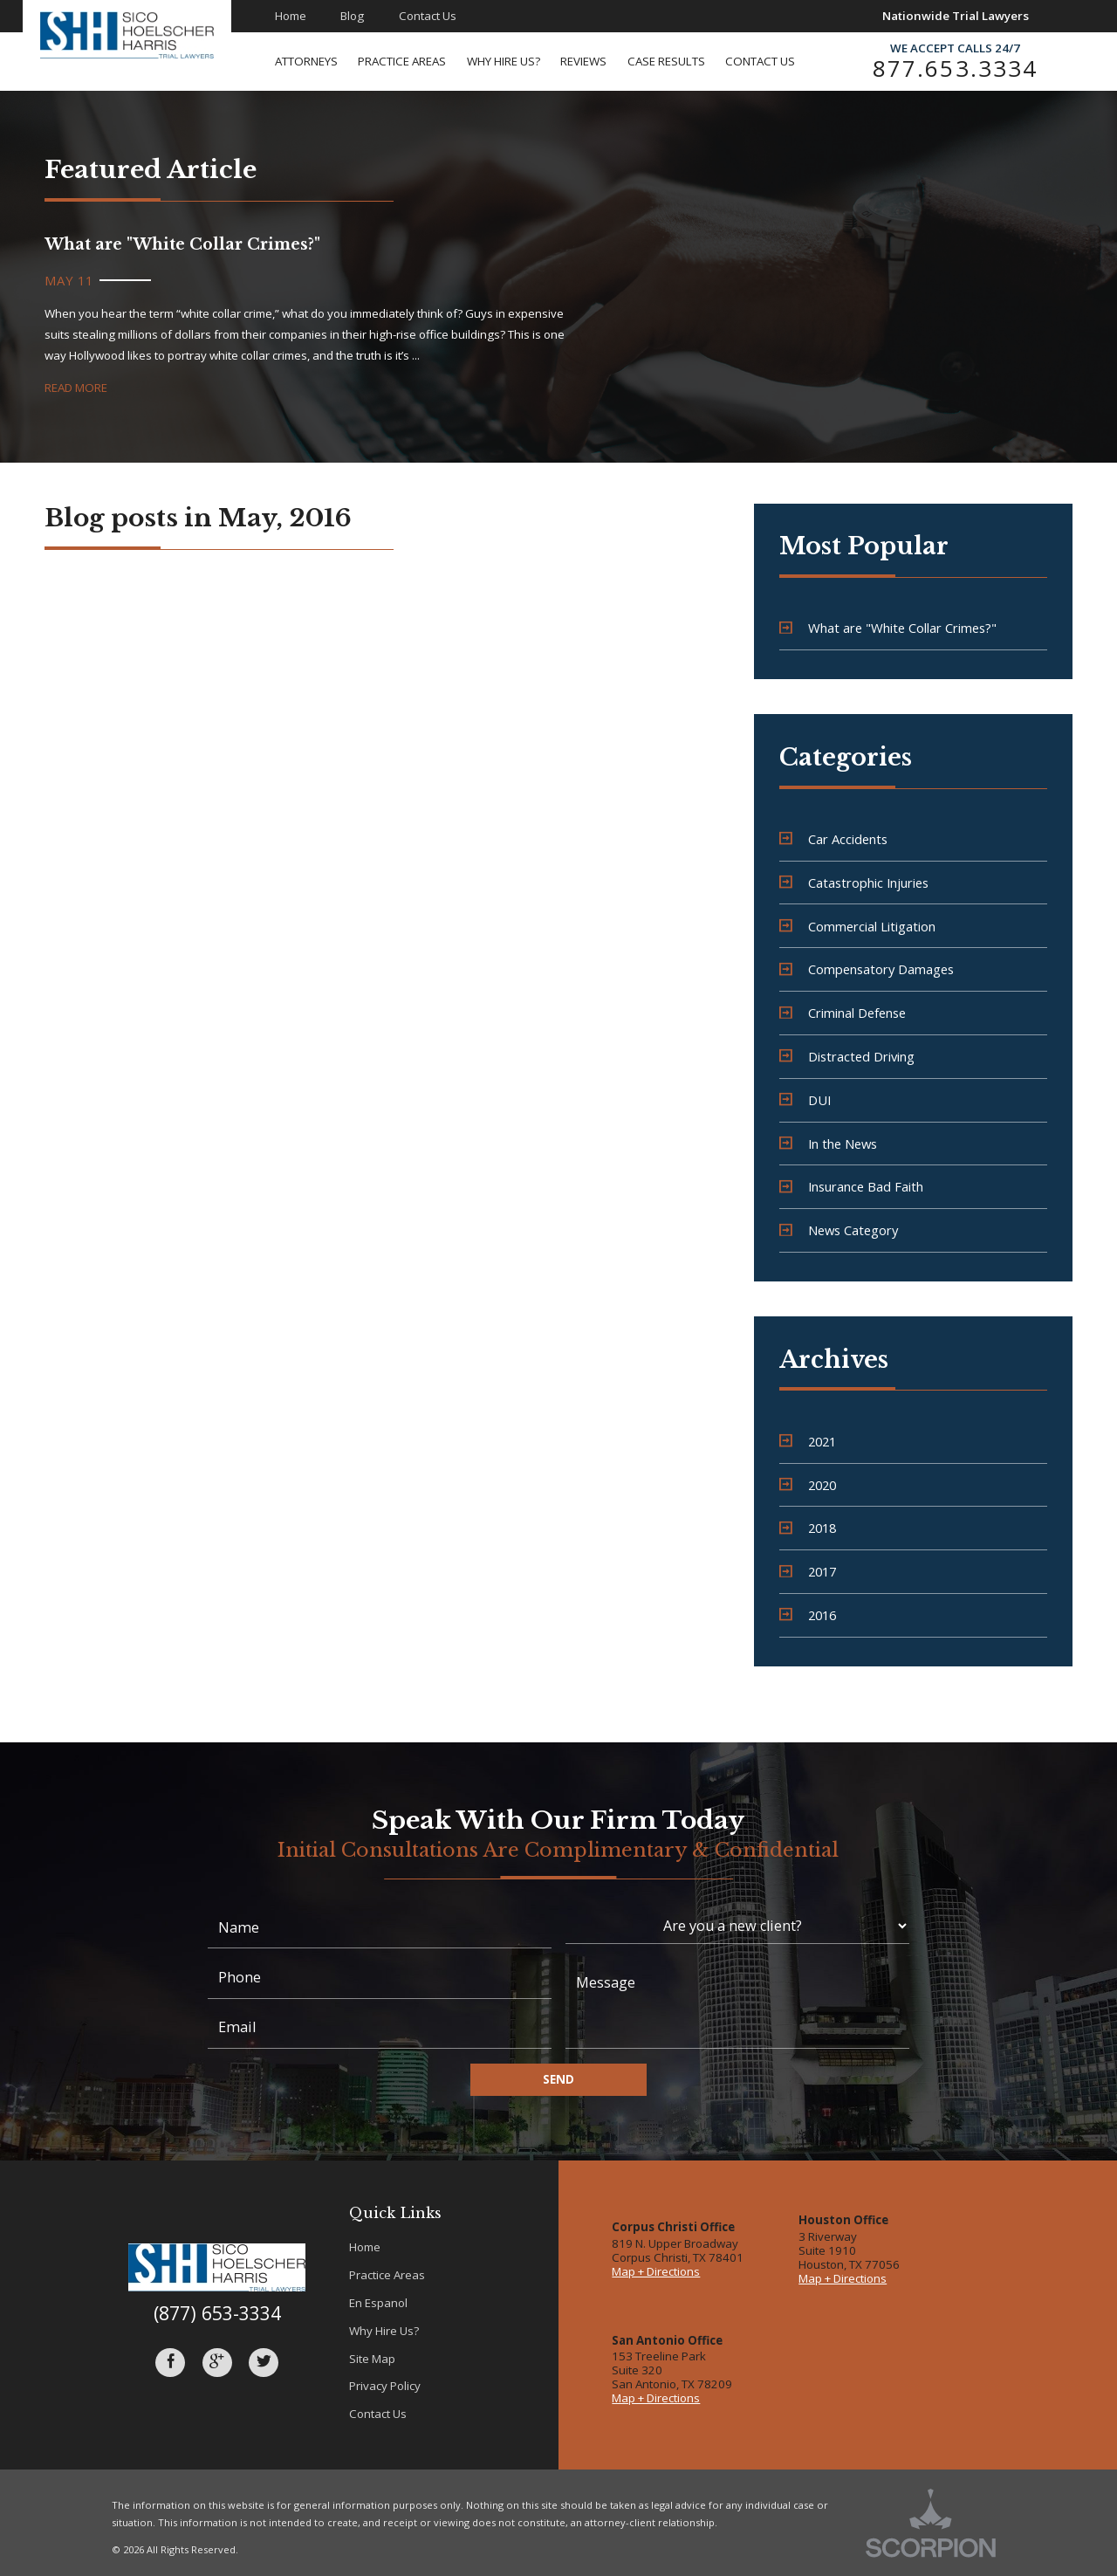  What do you see at coordinates (857, 926) in the screenshot?
I see `Commercial Litigation` at bounding box center [857, 926].